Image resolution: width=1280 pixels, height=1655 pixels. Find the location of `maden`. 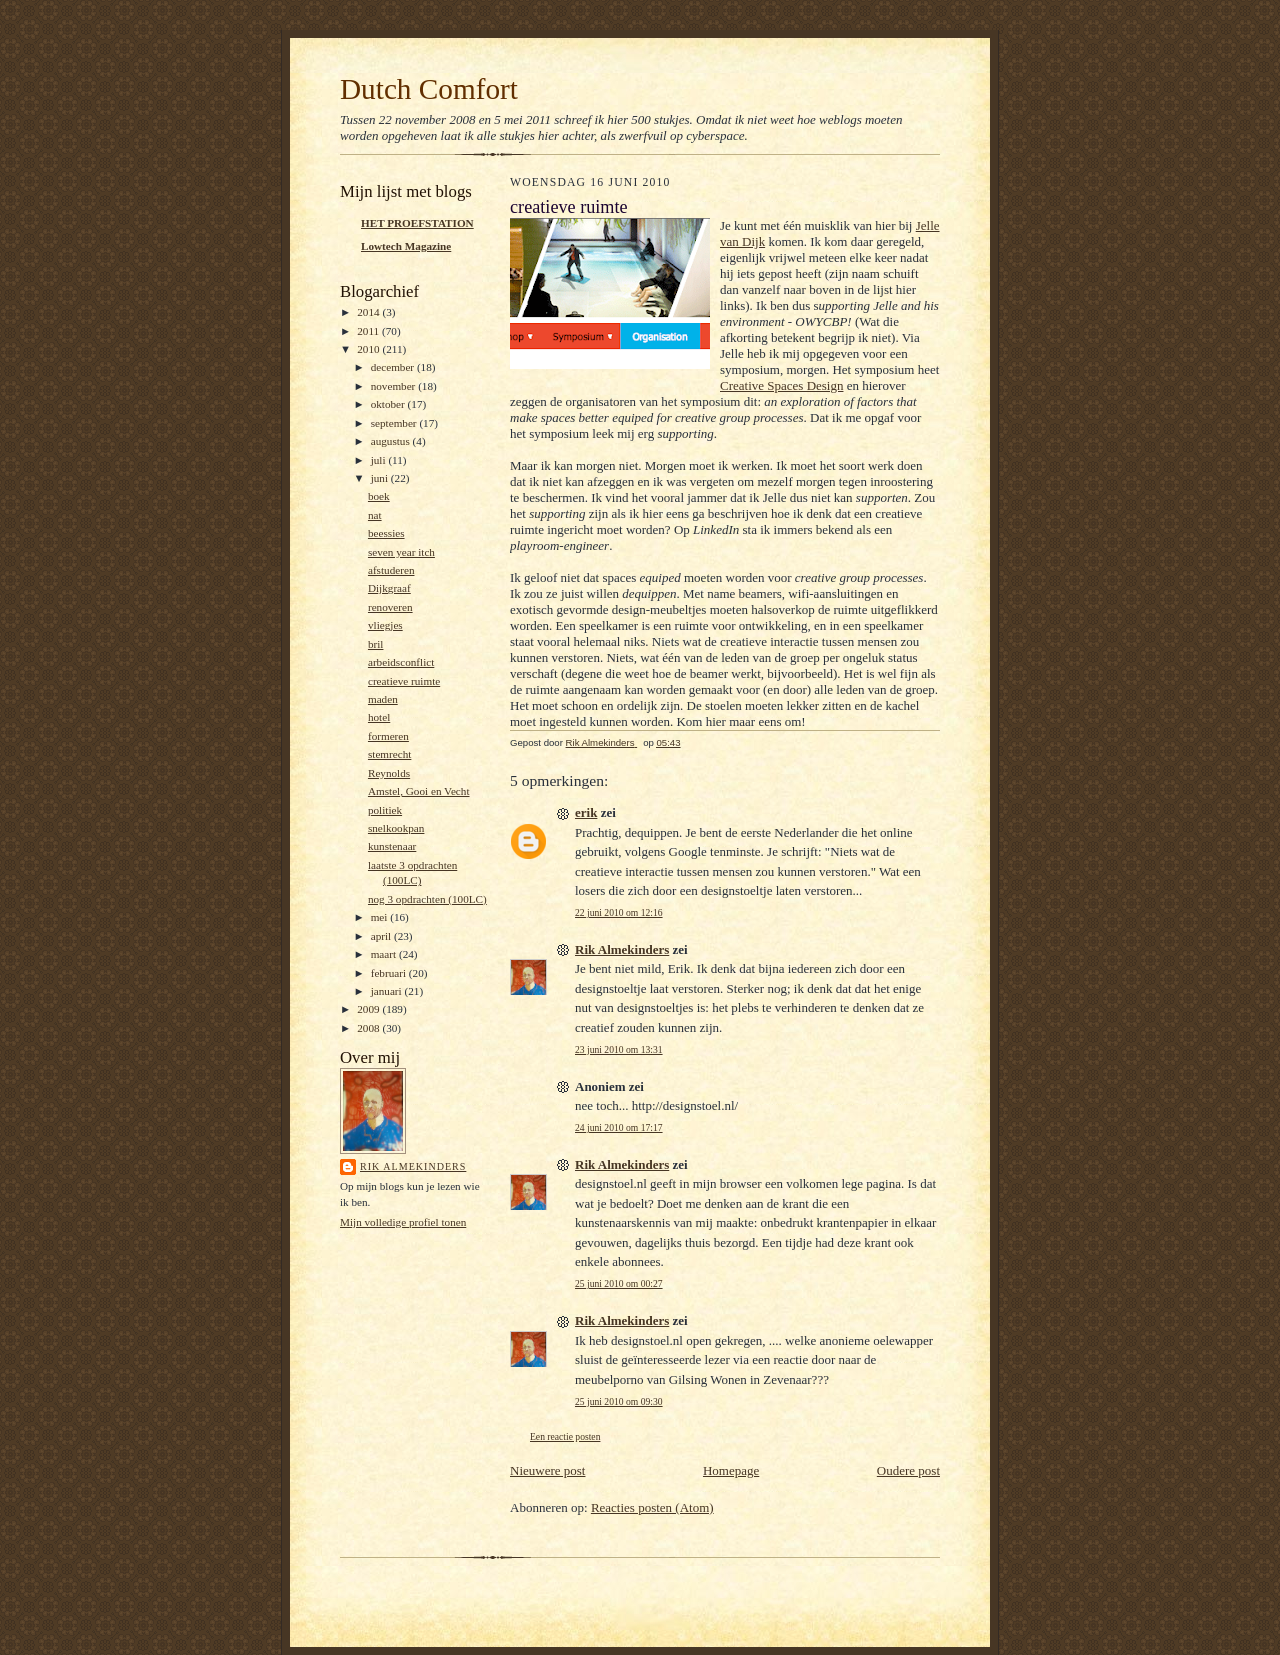

maden is located at coordinates (383, 699).